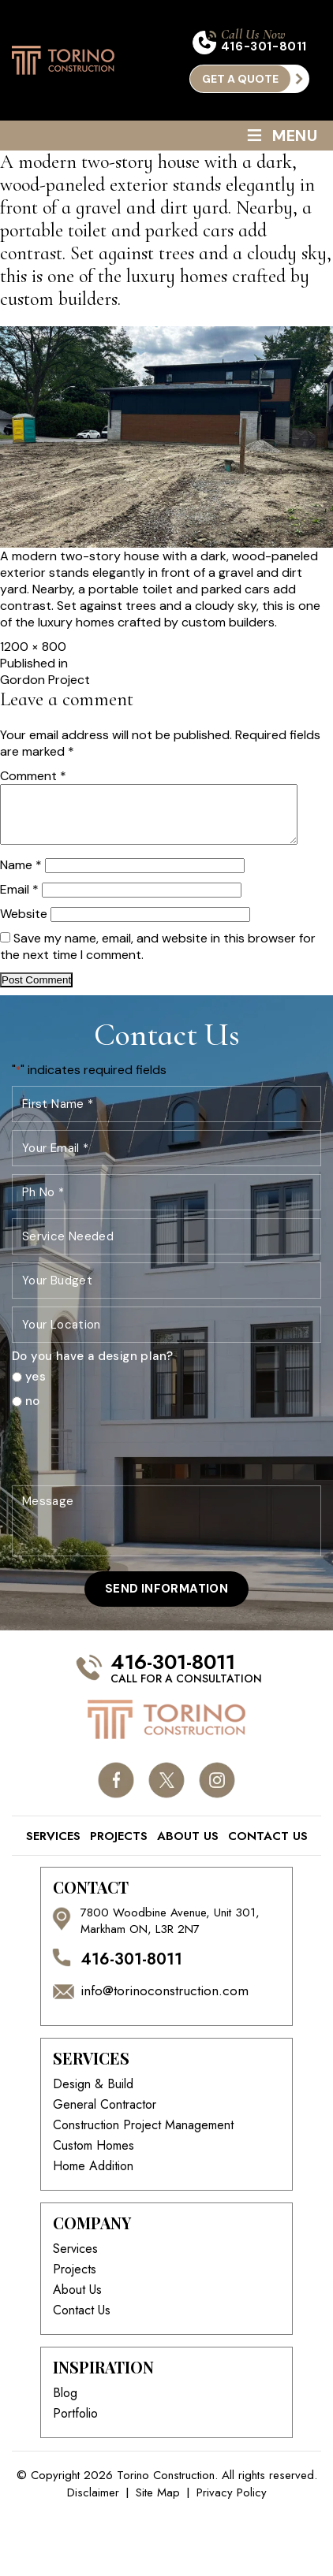  Describe the element at coordinates (119, 1848) in the screenshot. I see `Projects` at that location.